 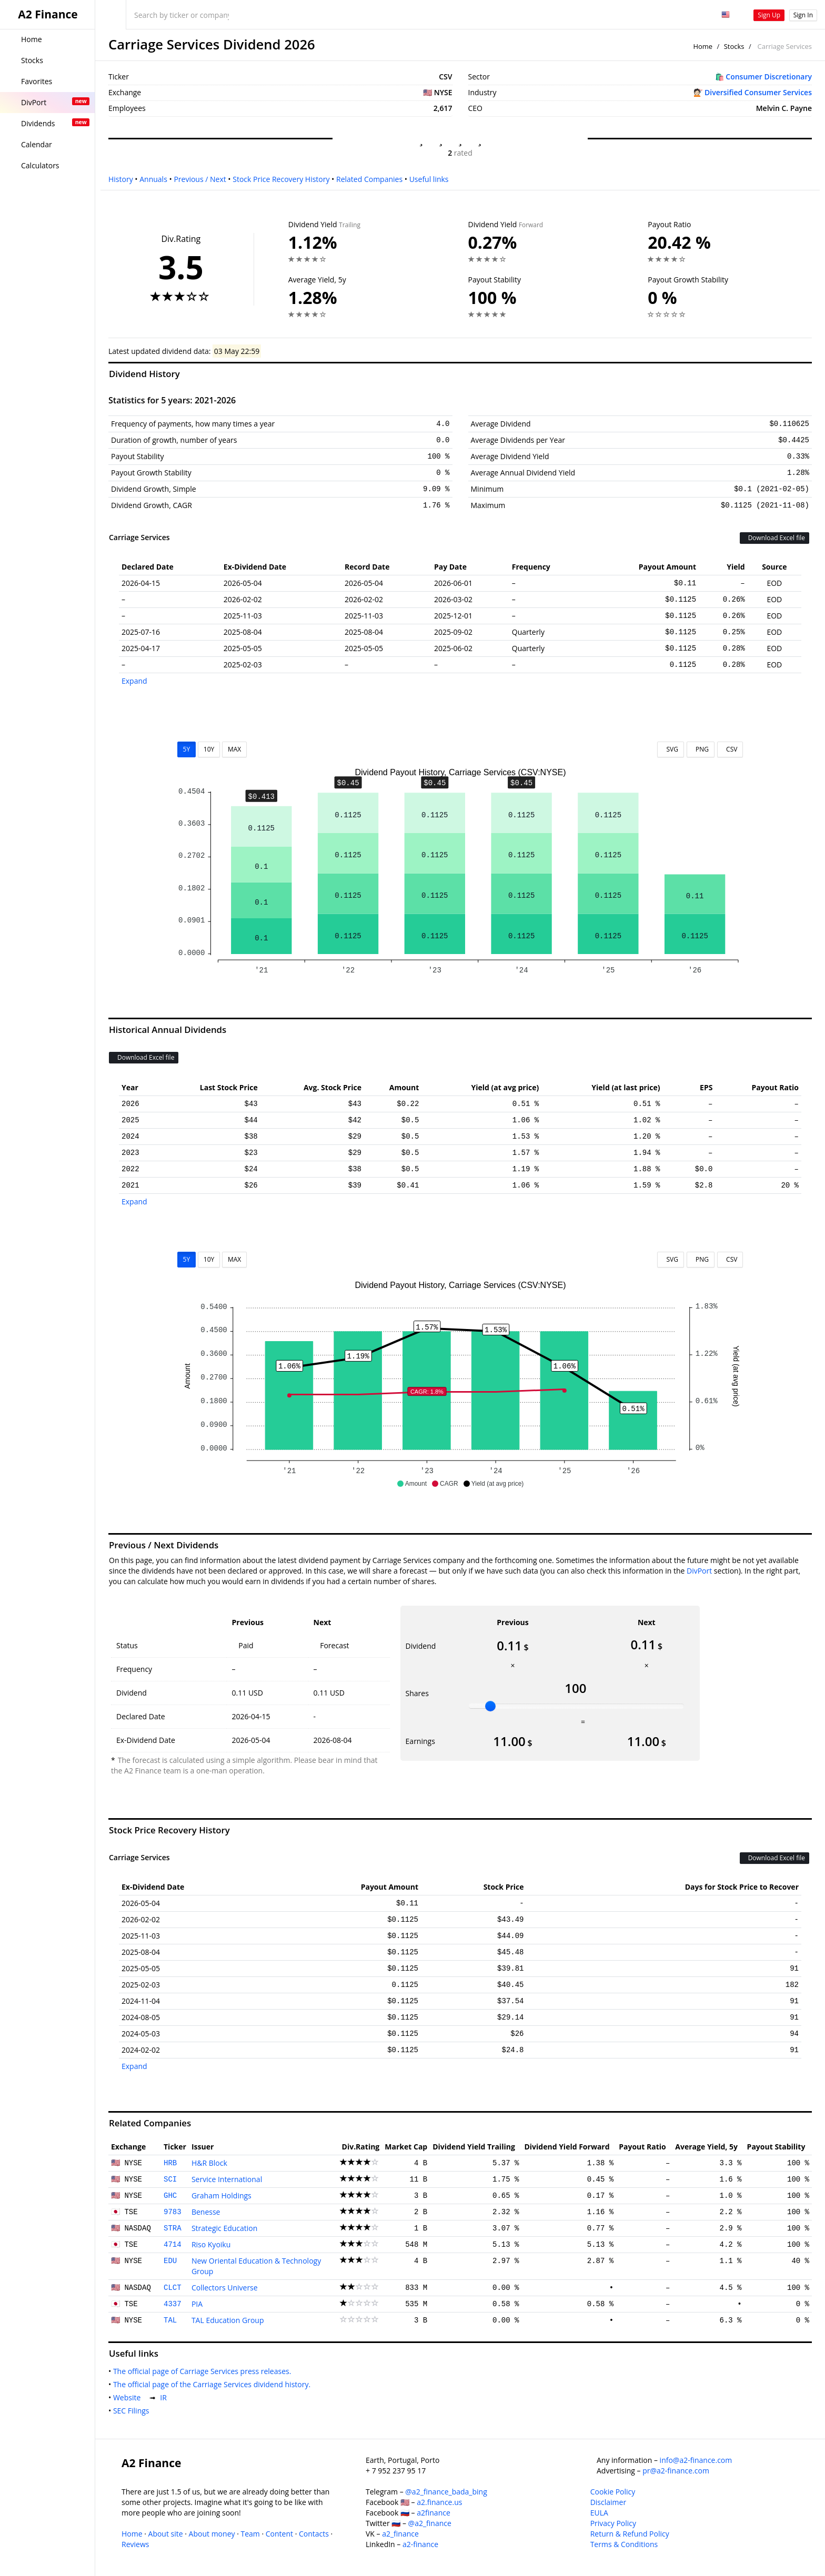 I want to click on a2.finance.us, so click(x=439, y=2502).